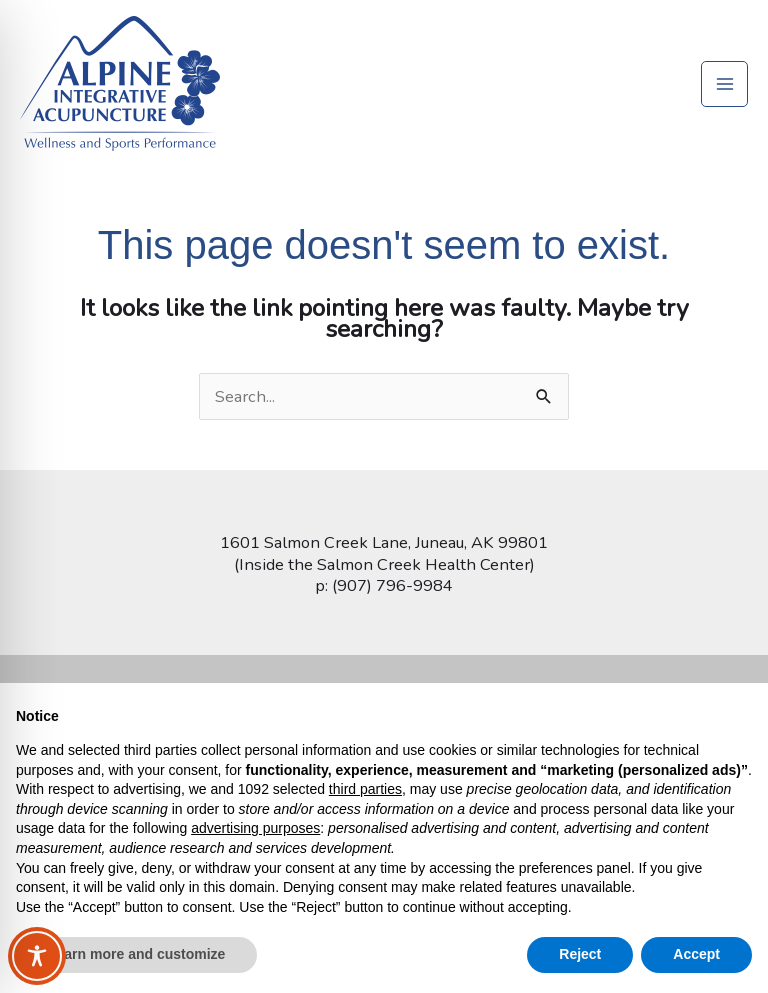  Describe the element at coordinates (696, 954) in the screenshot. I see `Accept [button]` at that location.